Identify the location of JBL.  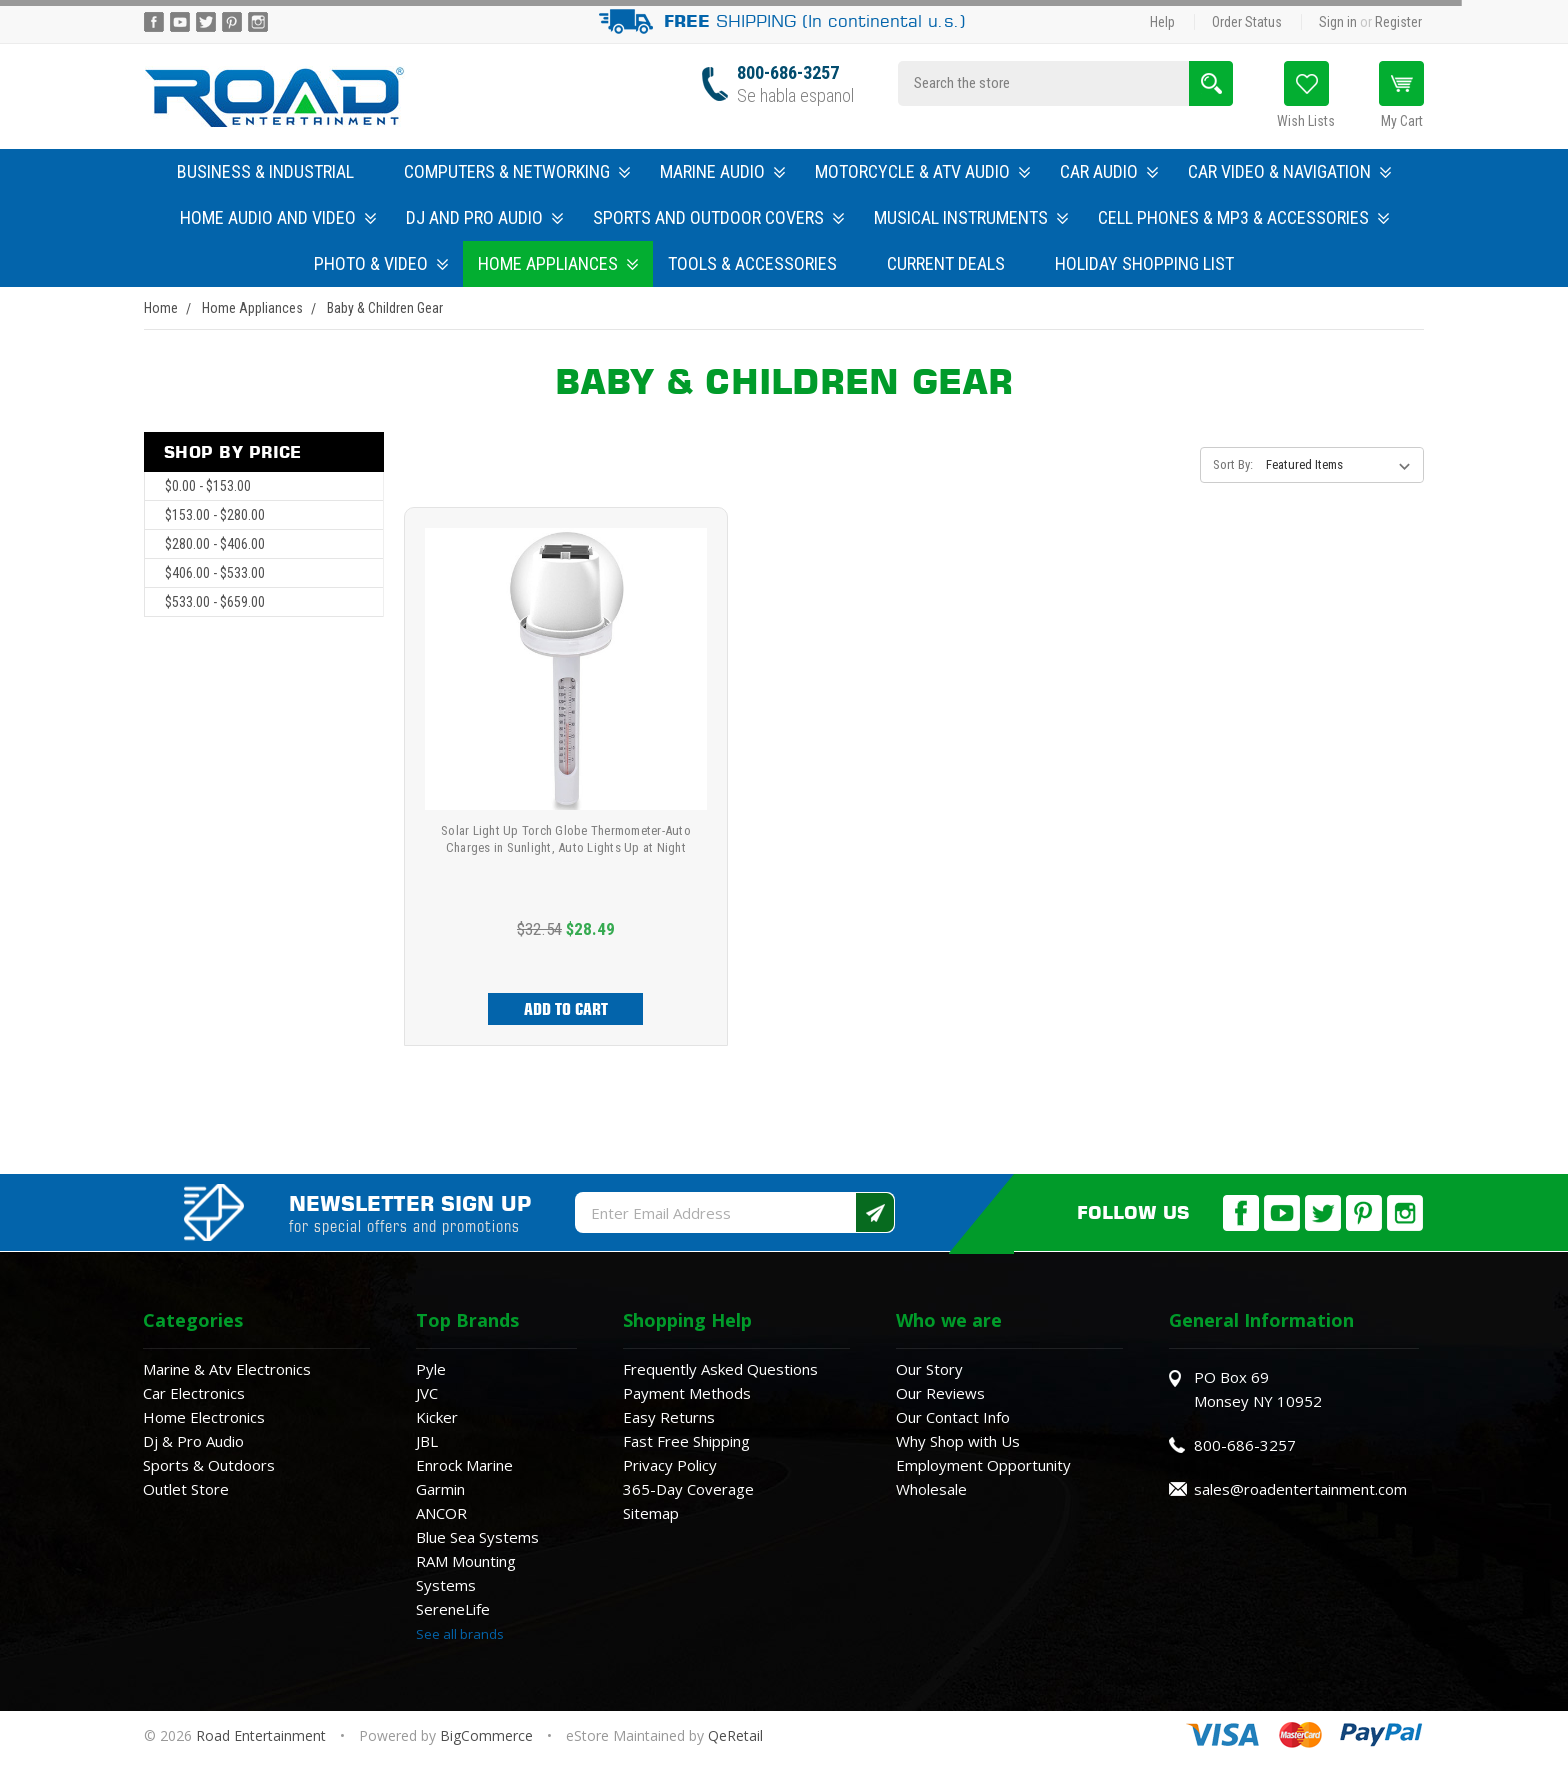
(427, 1441).